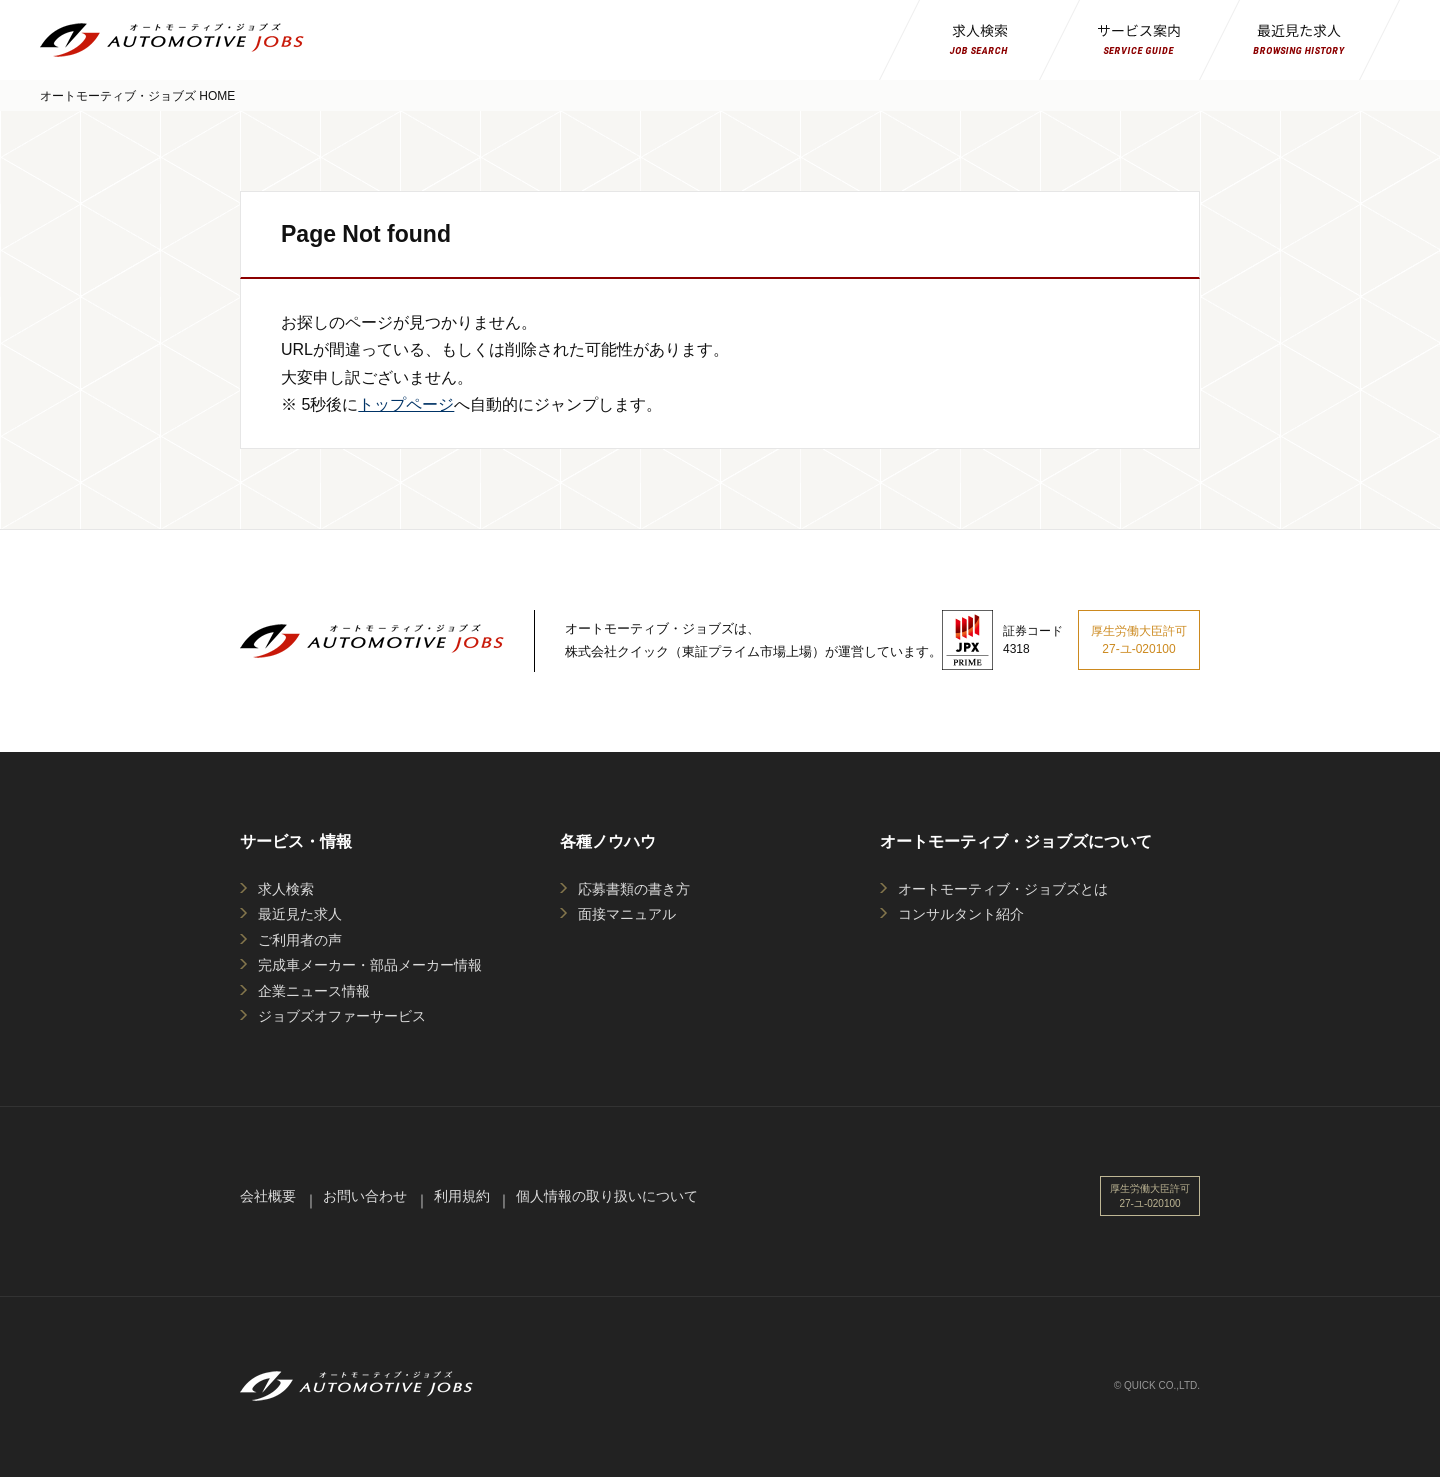 This screenshot has width=1440, height=1477. Describe the element at coordinates (370, 965) in the screenshot. I see `完成車メーカー・部品メーカー情報` at that location.